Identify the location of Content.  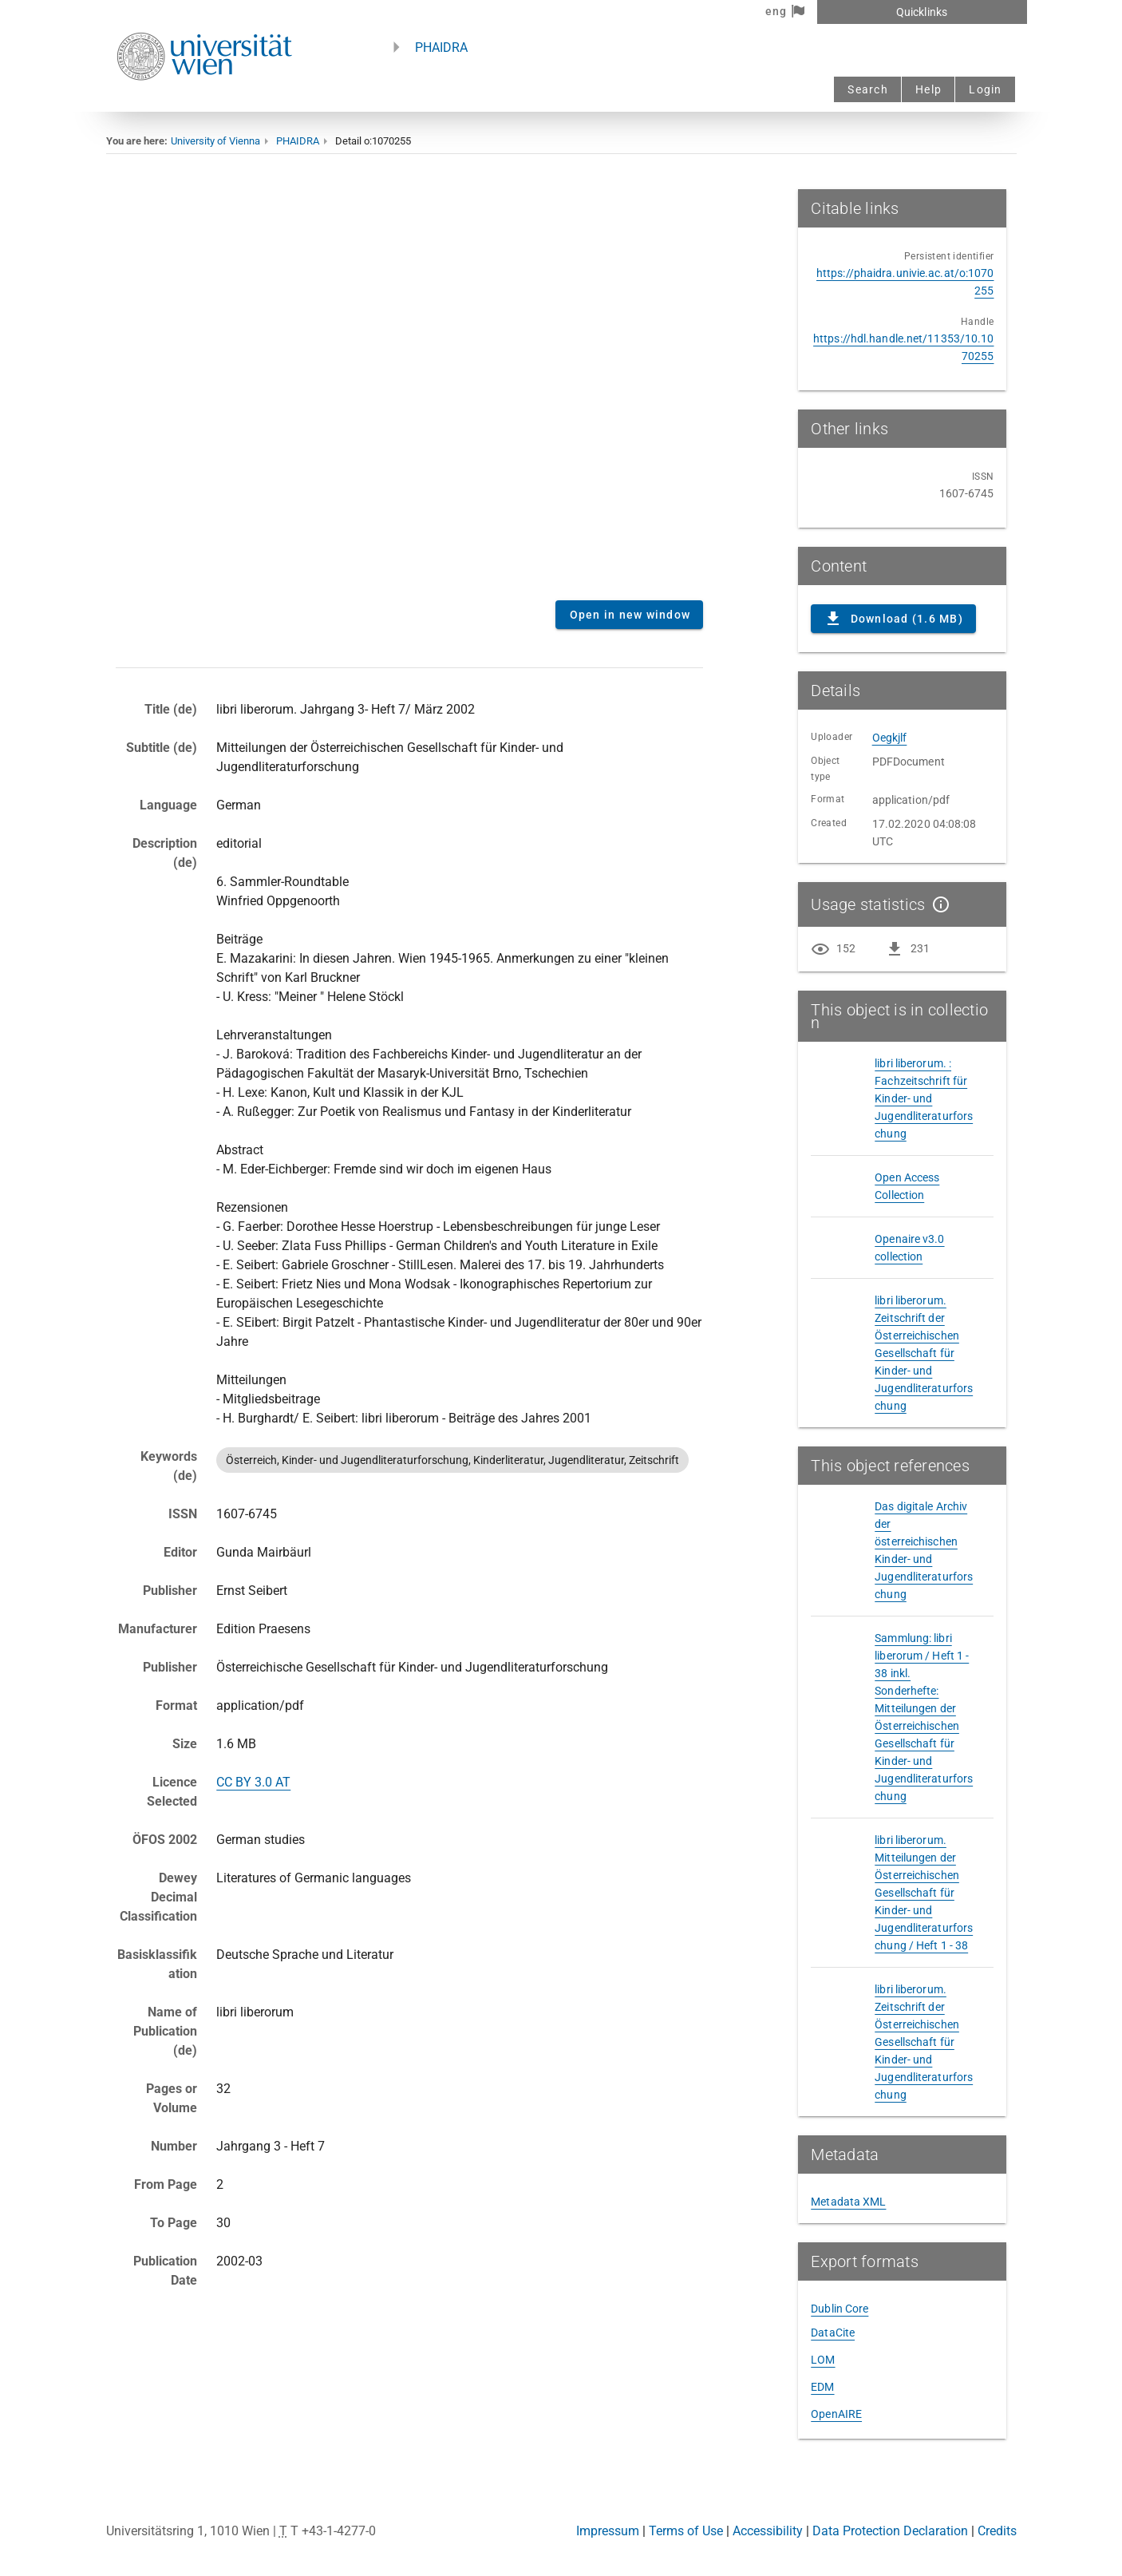
(410, 388).